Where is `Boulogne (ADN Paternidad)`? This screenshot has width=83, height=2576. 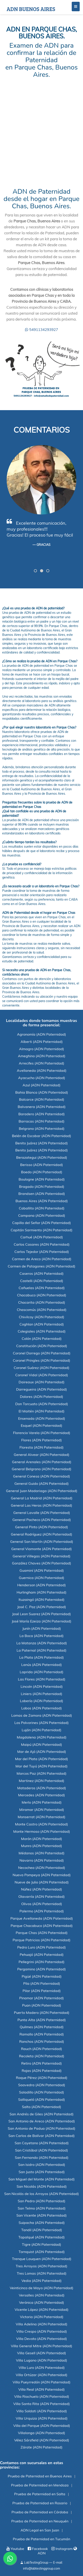 Boulogne (ADN Paternidad) is located at coordinates (42, 1179).